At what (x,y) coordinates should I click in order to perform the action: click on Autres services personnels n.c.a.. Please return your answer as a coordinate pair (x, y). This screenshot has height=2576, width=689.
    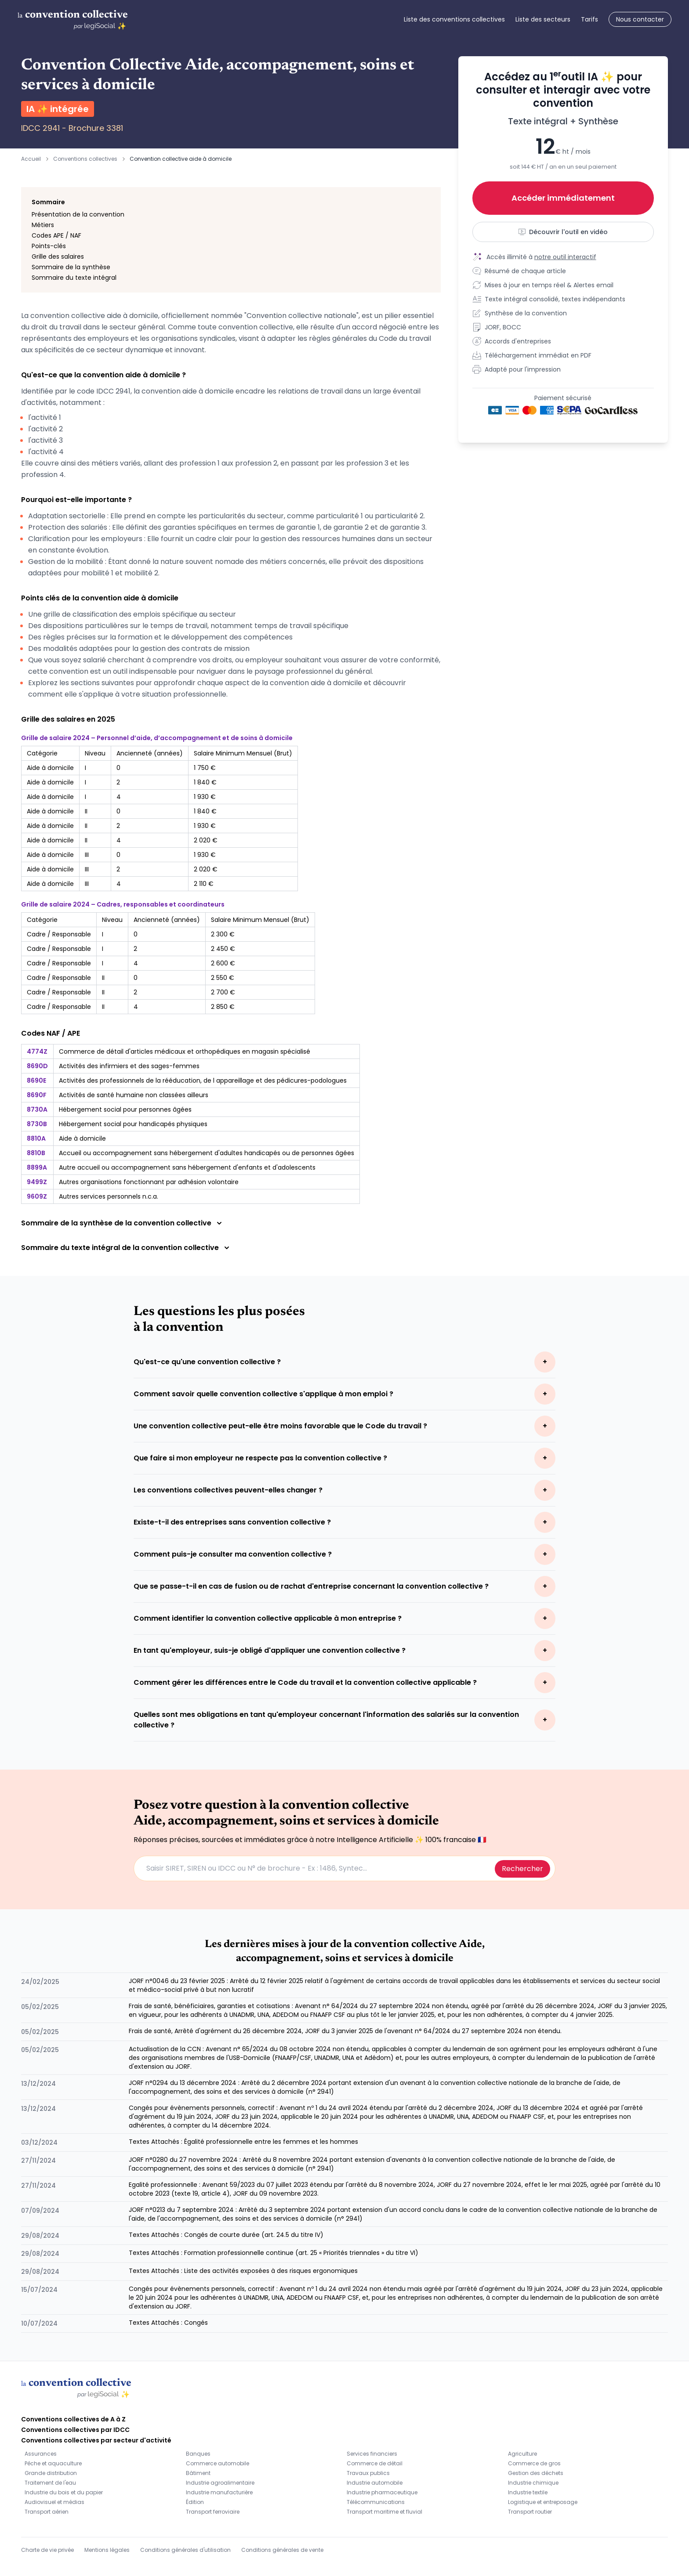
    Looking at the image, I should click on (108, 1196).